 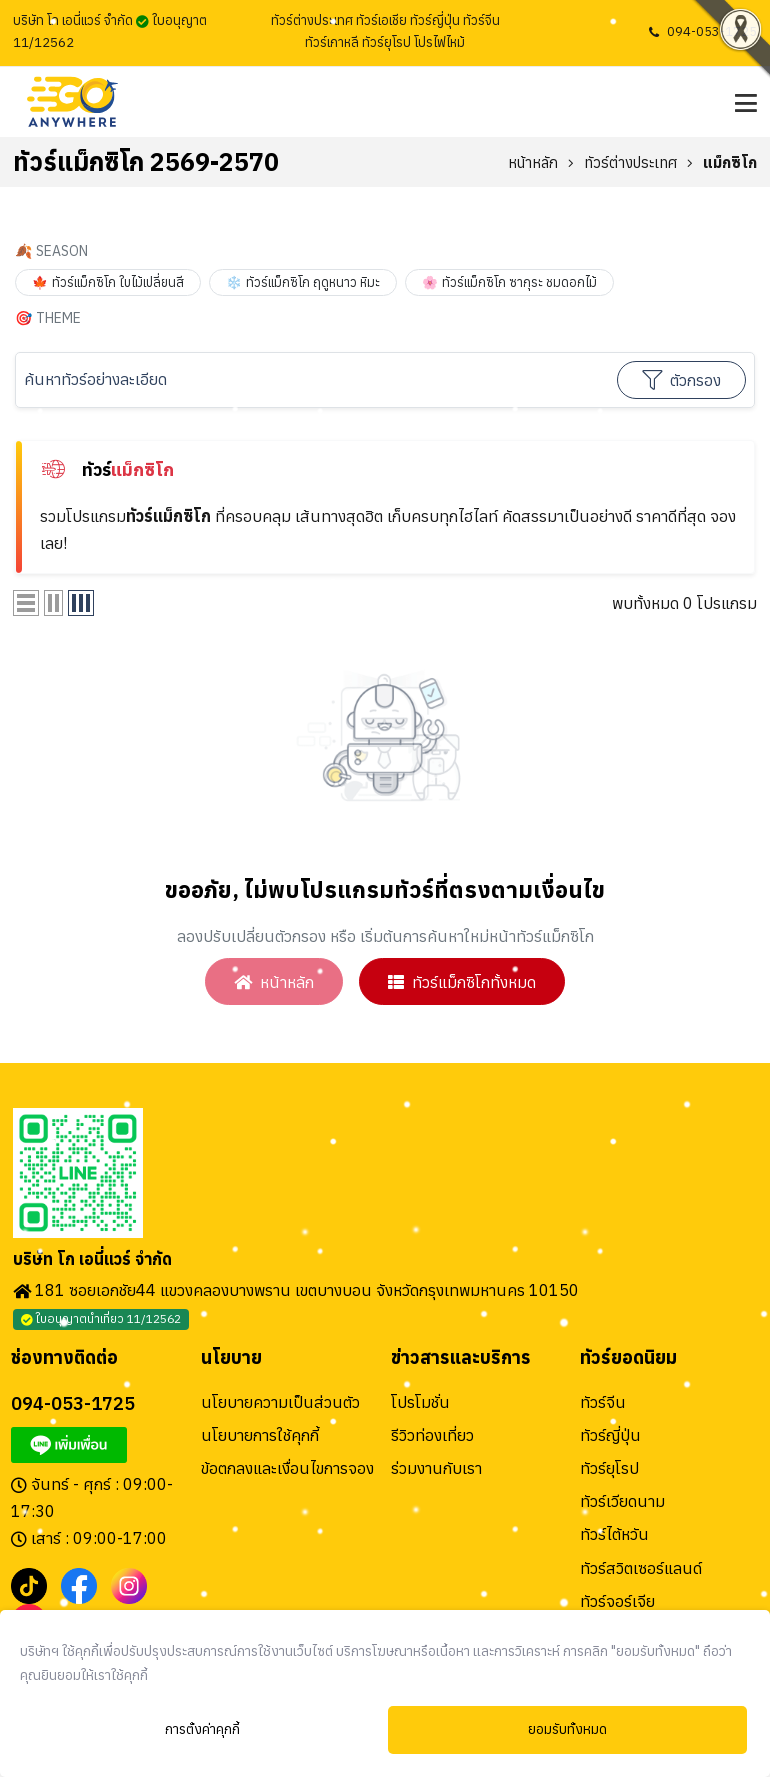 What do you see at coordinates (712, 31) in the screenshot?
I see `094-053-1725` at bounding box center [712, 31].